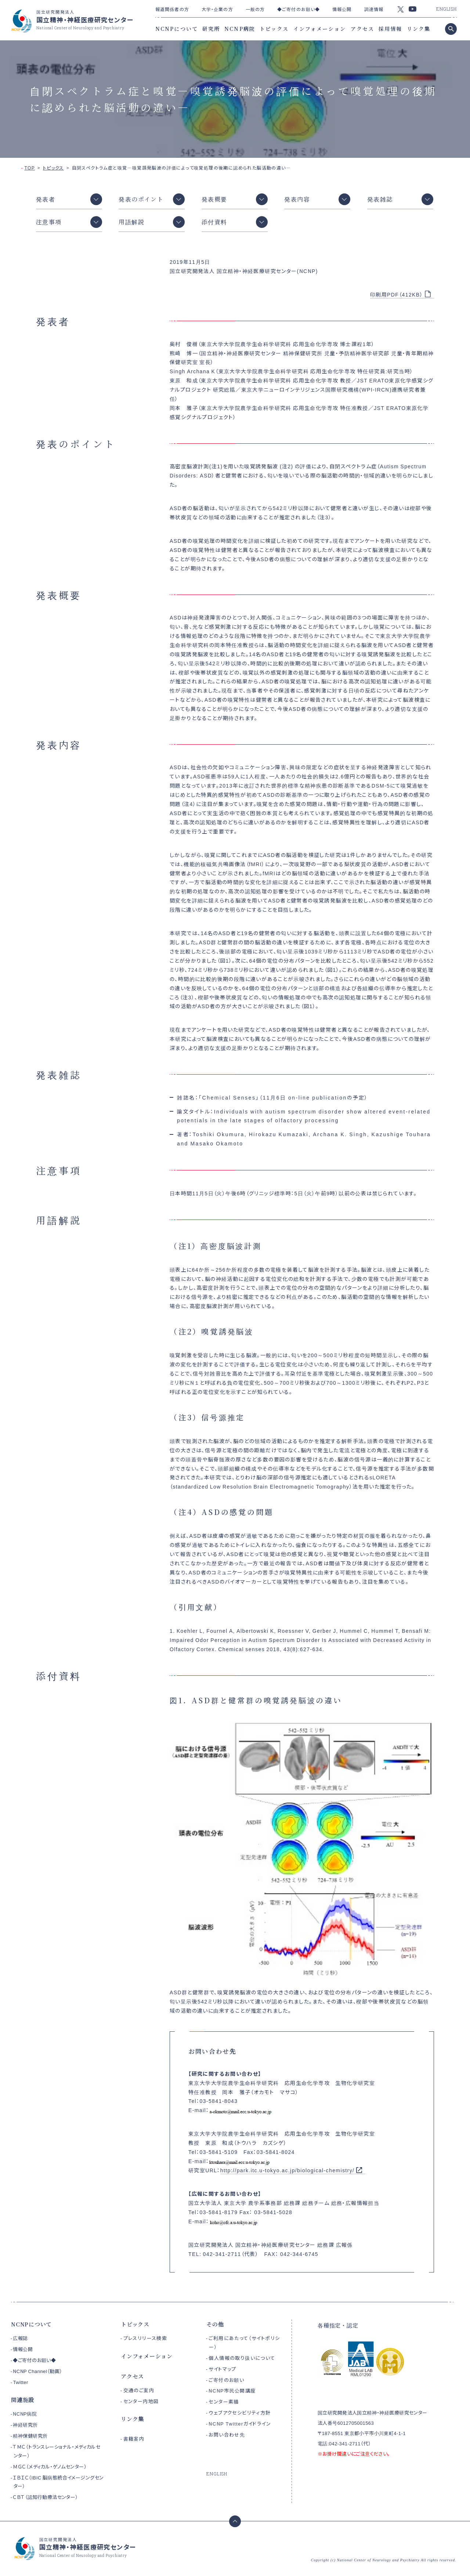 This screenshot has height=2576, width=470. What do you see at coordinates (50, 2466) in the screenshot?
I see `ＭＧＣ（メディカル・ゲノムセンター）` at bounding box center [50, 2466].